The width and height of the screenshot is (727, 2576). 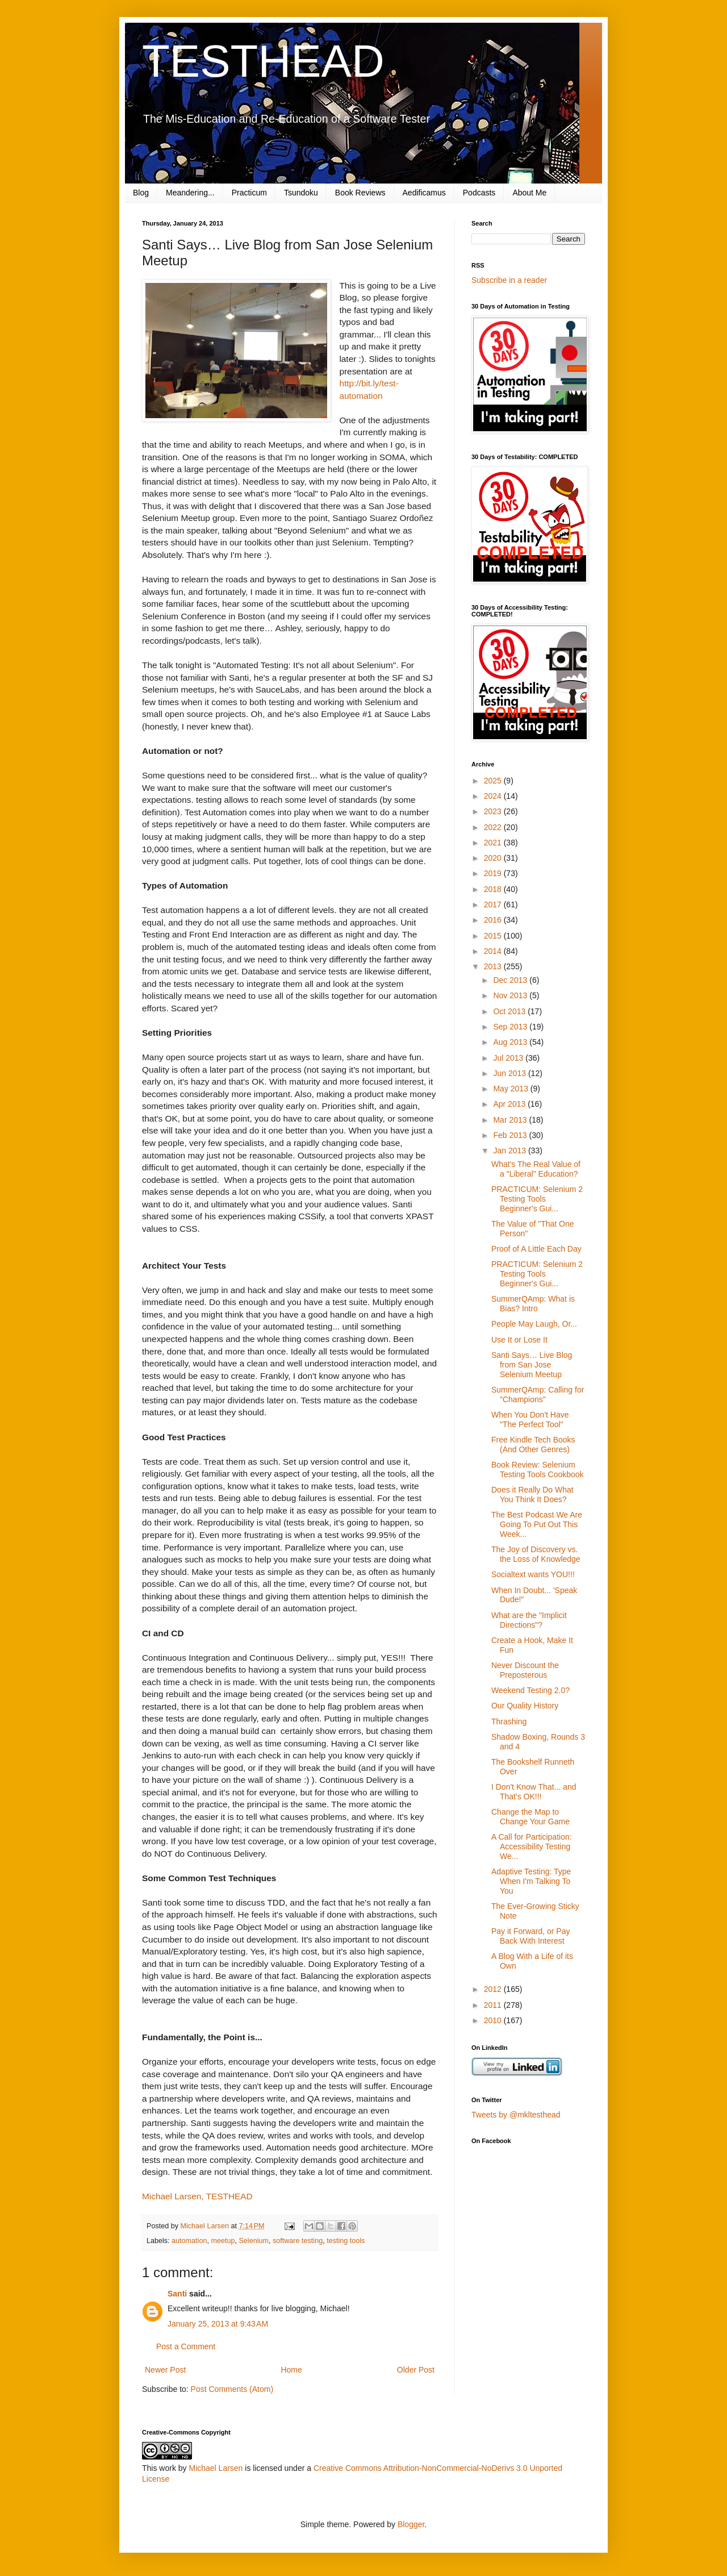 I want to click on Sep 2013, so click(x=511, y=1026).